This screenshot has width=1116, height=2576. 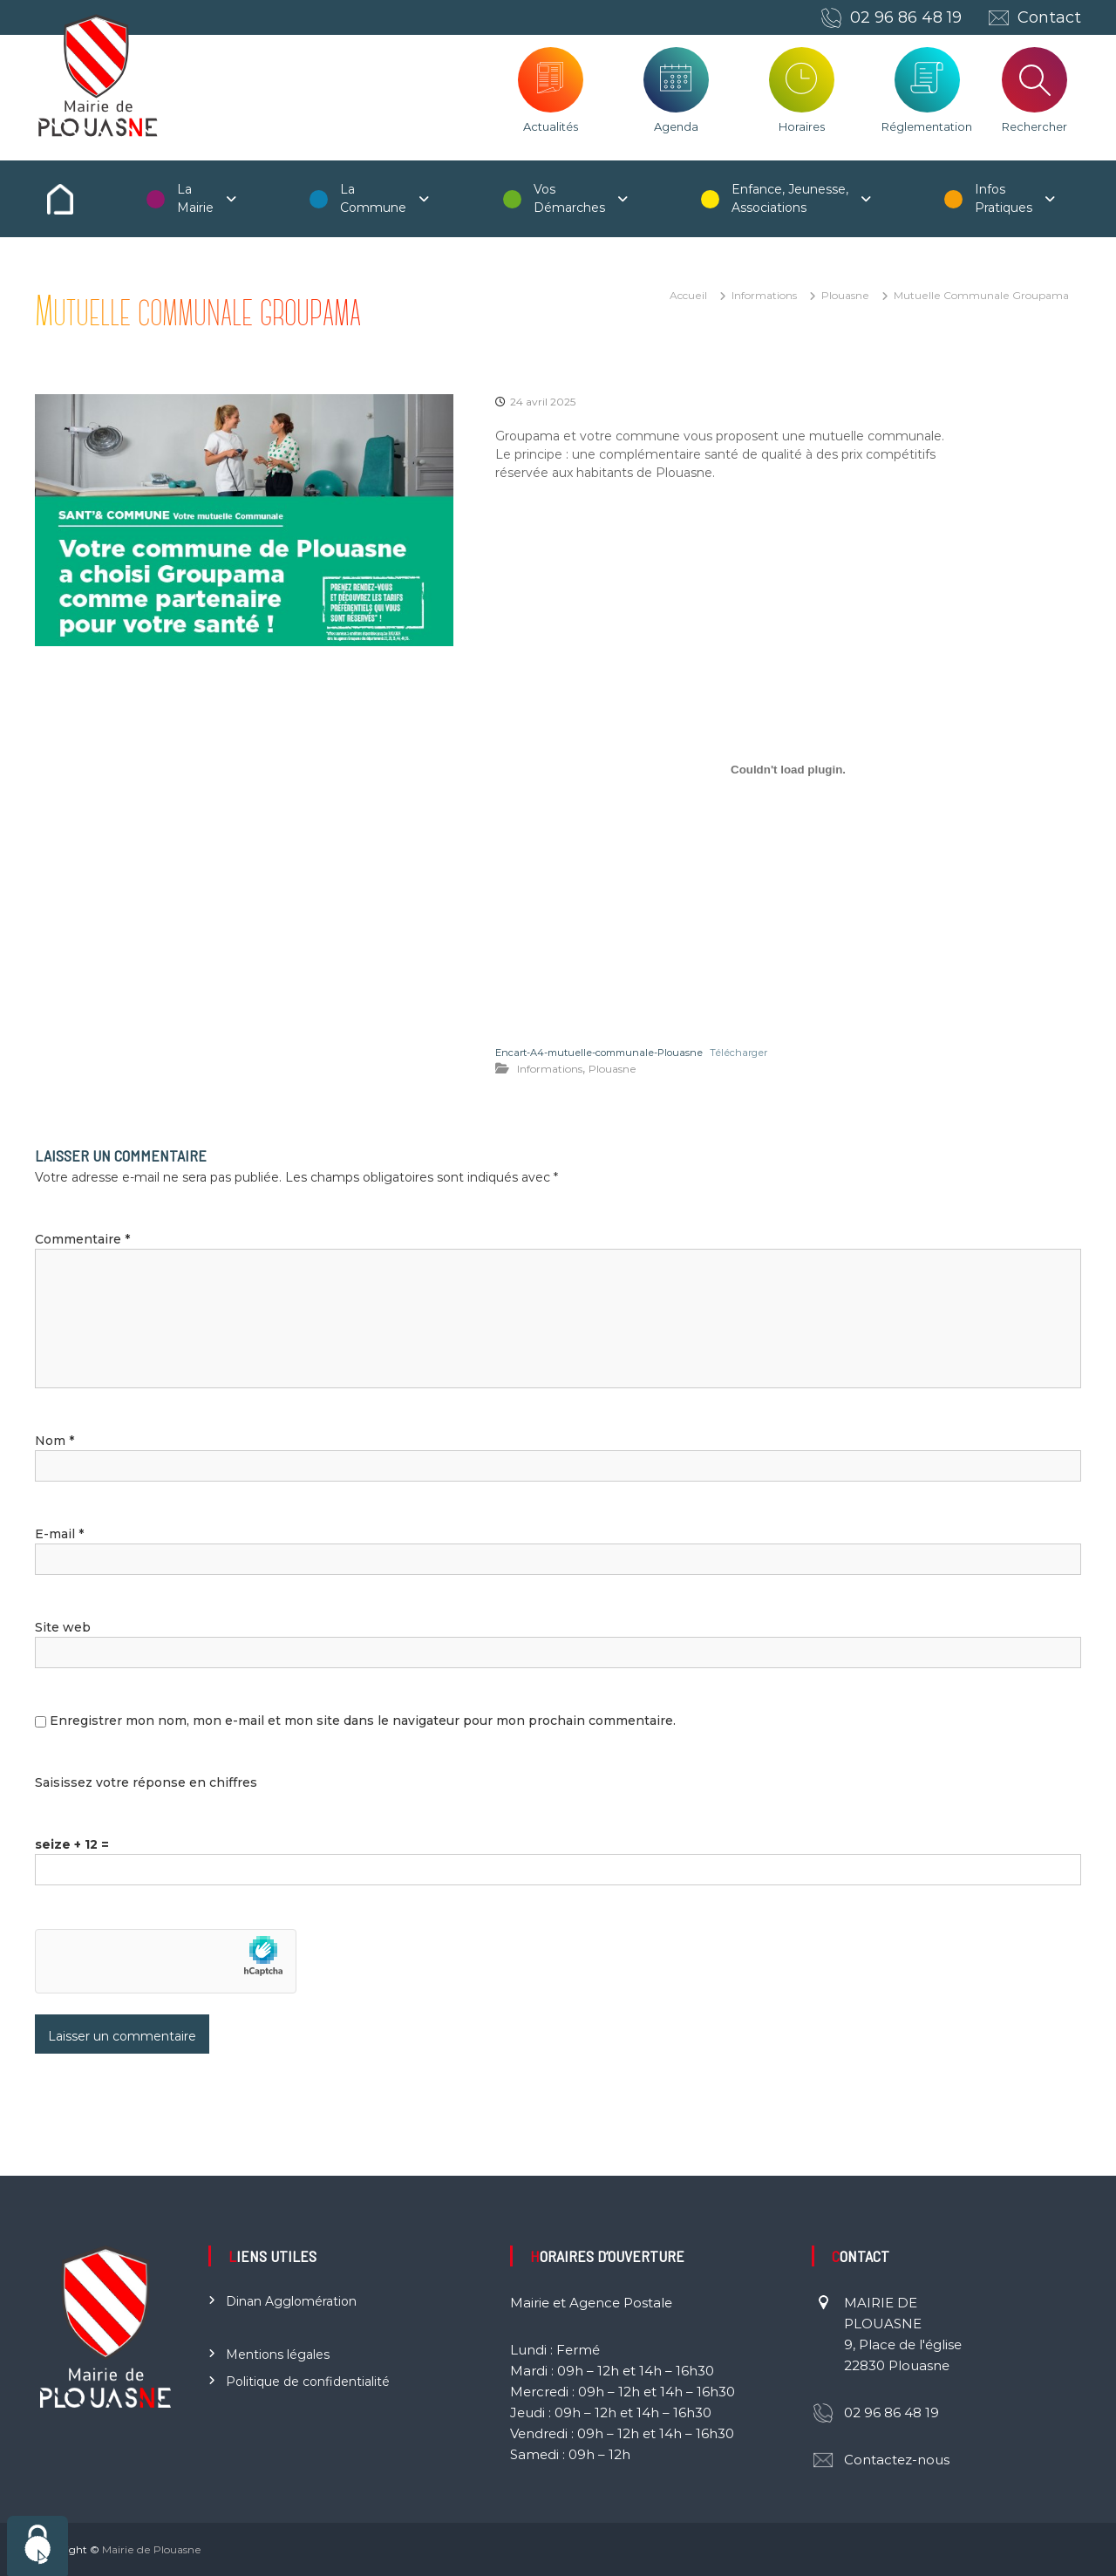 I want to click on Enregistrer mon nom, mon e-mail et mon site dans le navigateur pour mon prochain commentaire., so click(x=363, y=1720).